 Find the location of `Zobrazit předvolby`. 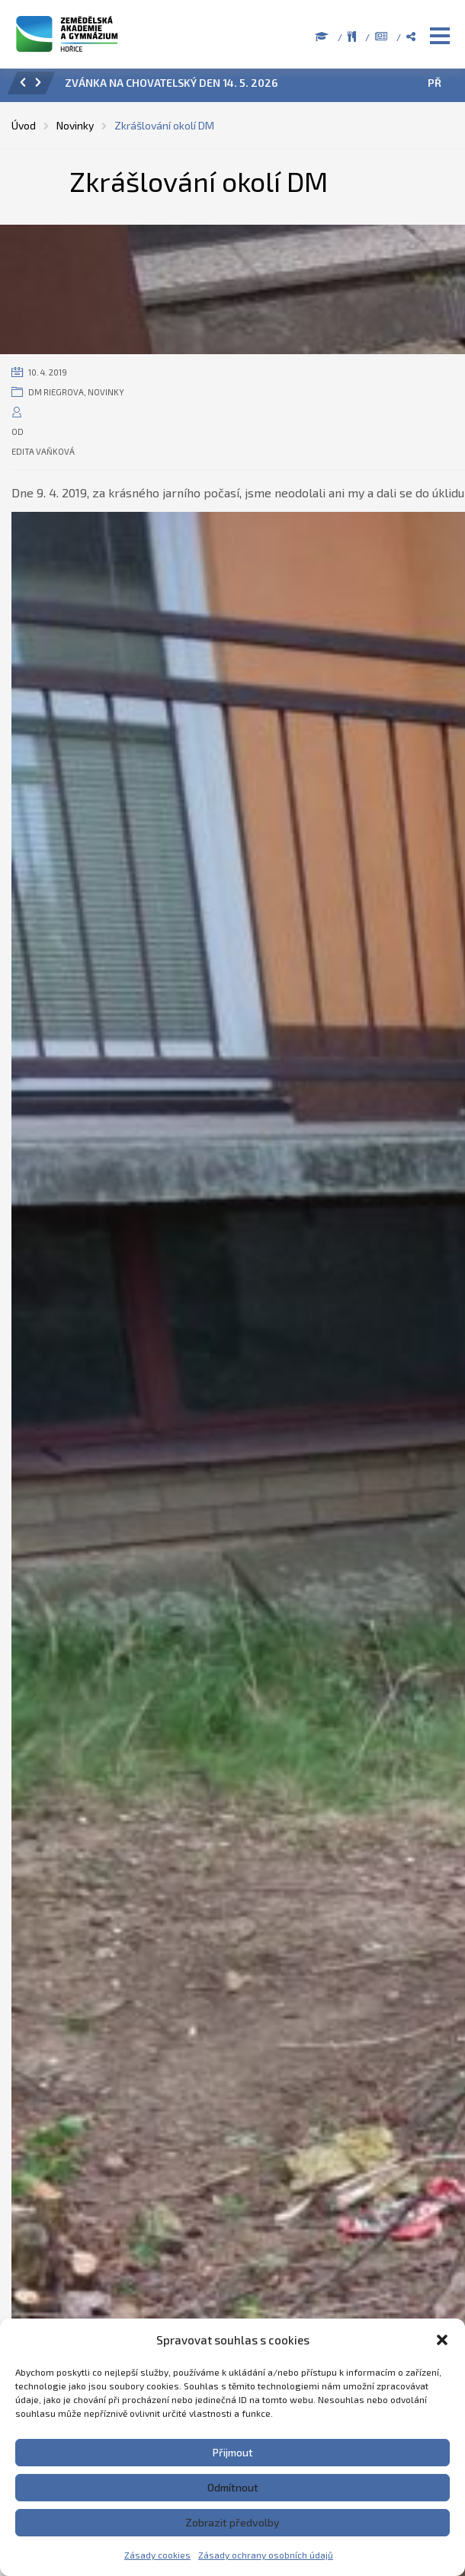

Zobrazit předvolby is located at coordinates (232, 2522).